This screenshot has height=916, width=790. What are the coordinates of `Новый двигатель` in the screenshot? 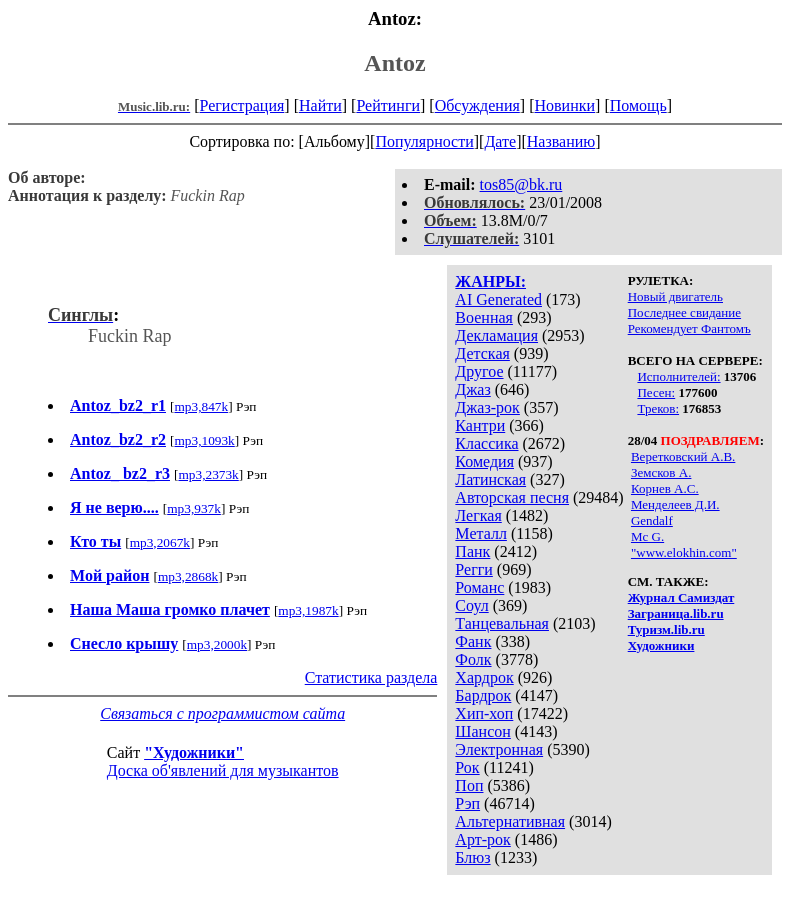 It's located at (675, 296).